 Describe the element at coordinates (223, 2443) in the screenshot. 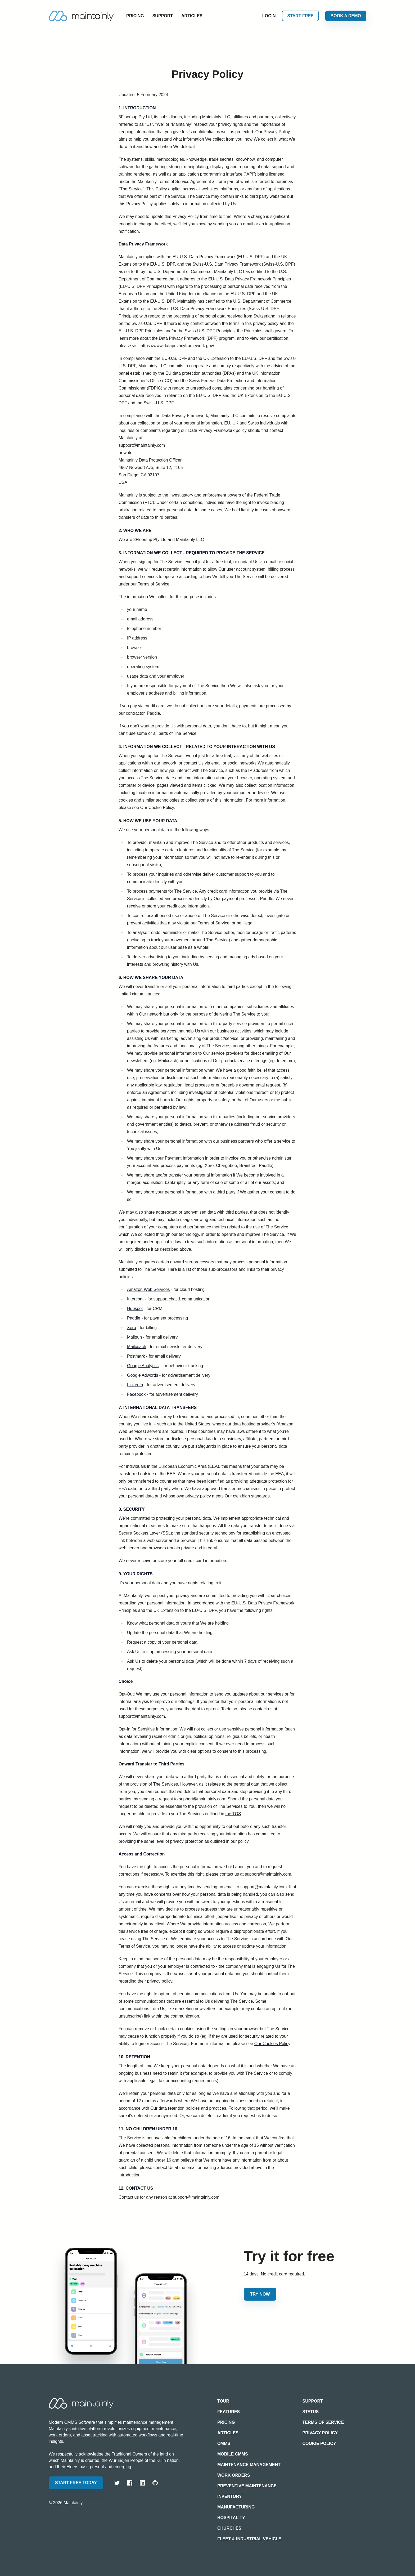

I see `CMMS` at that location.